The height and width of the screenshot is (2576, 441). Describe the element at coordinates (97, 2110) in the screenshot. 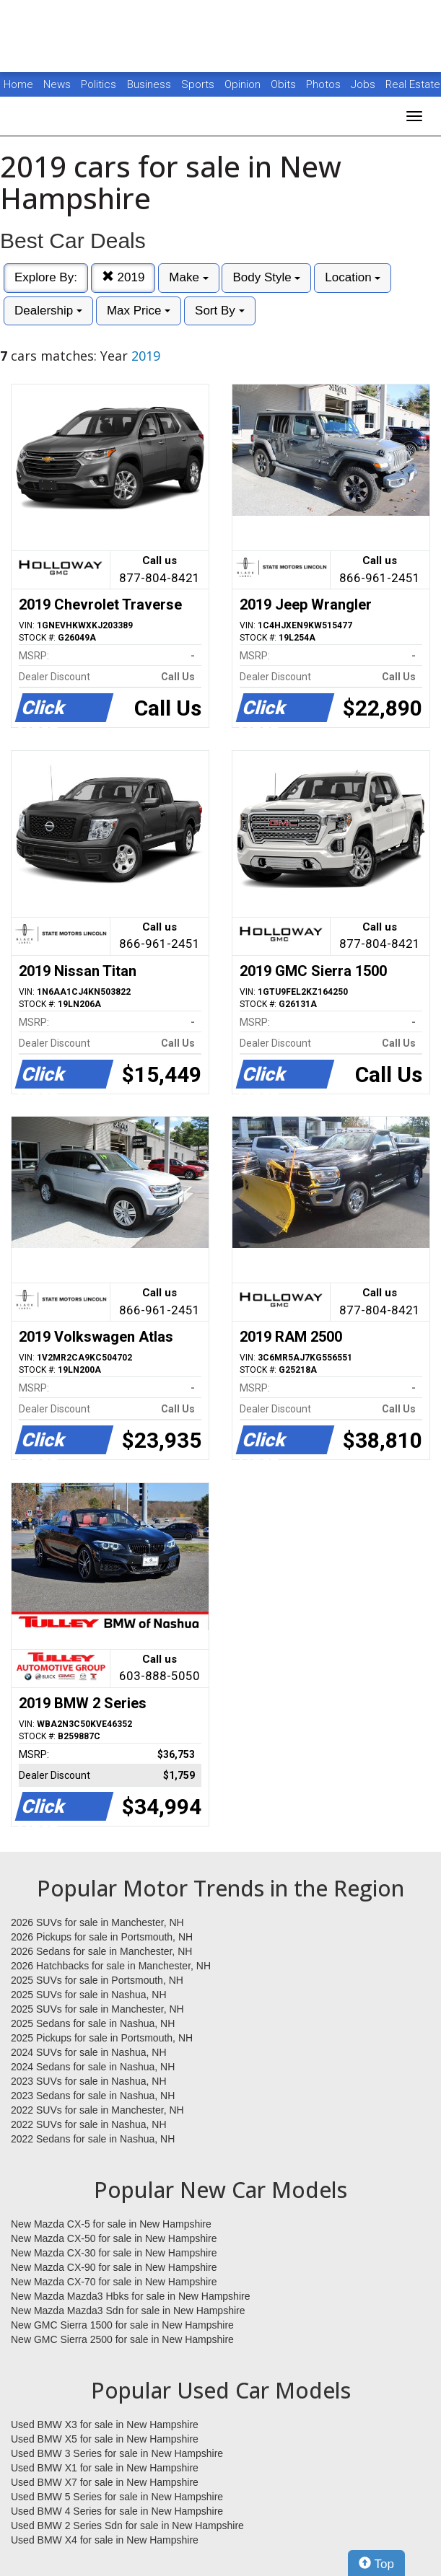

I see `2022 SUVs for sale in Manchester, NH` at that location.